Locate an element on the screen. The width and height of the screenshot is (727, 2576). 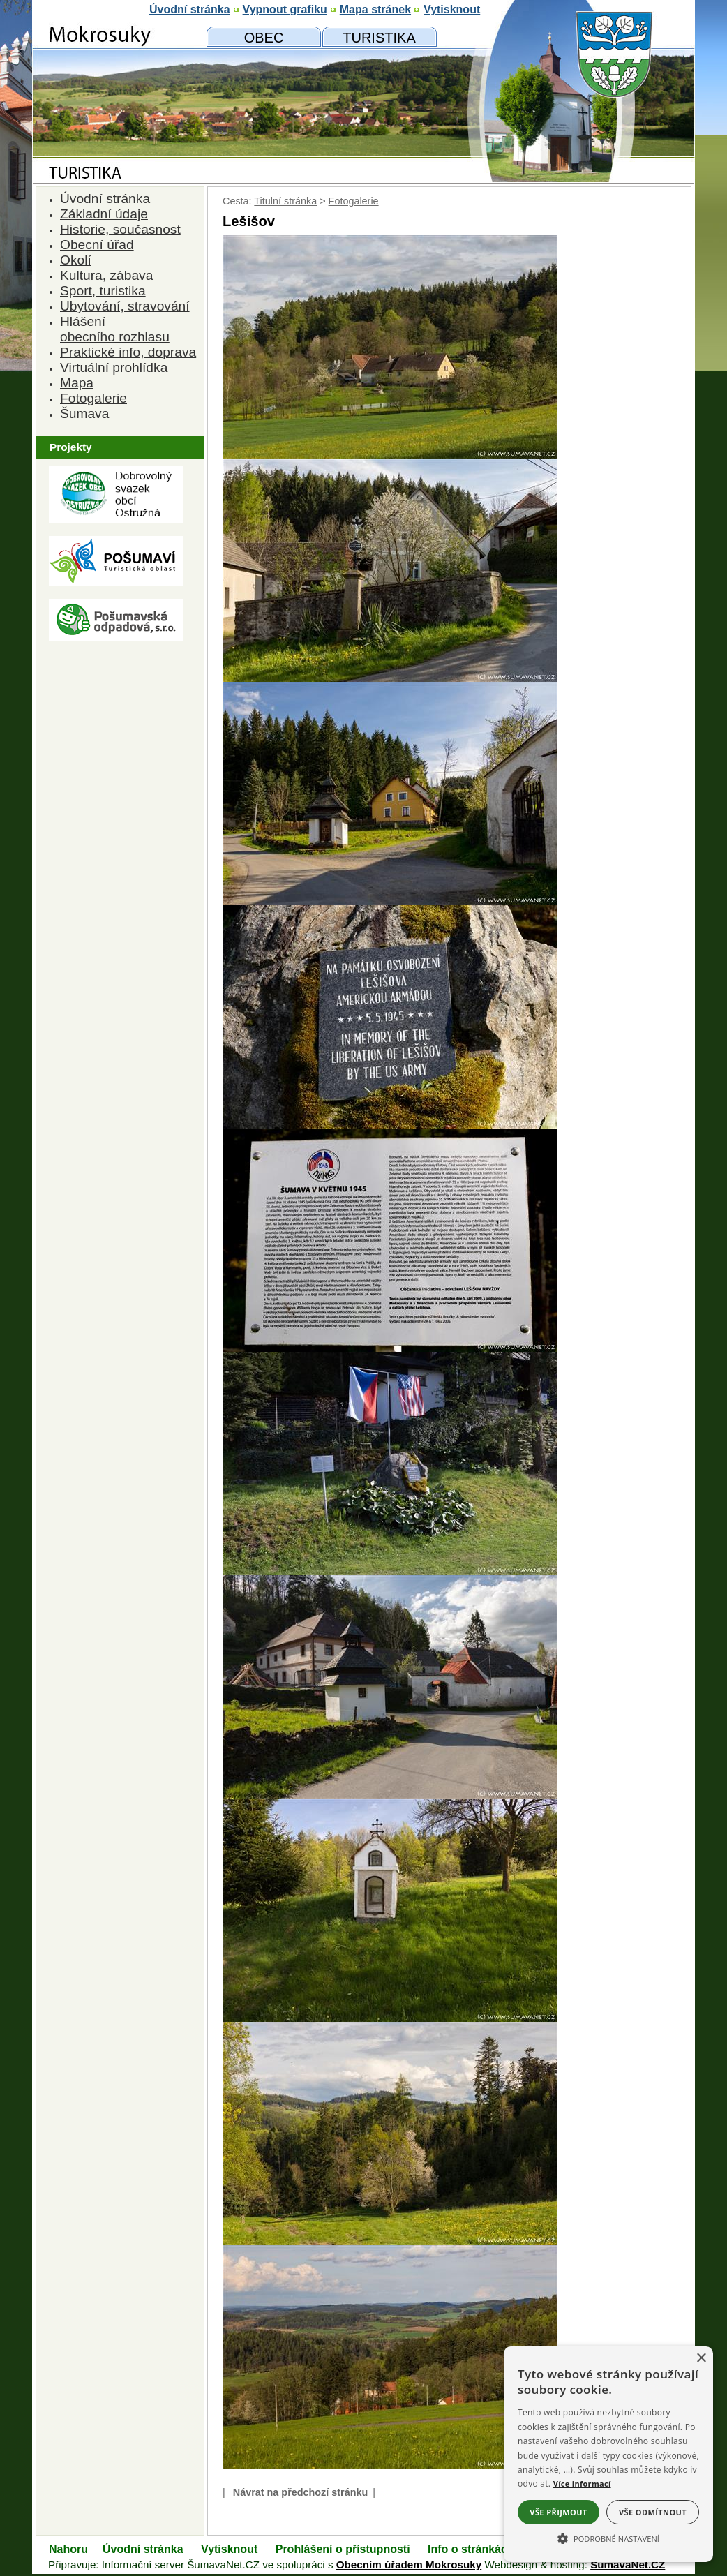
Nahoru is located at coordinates (68, 2549).